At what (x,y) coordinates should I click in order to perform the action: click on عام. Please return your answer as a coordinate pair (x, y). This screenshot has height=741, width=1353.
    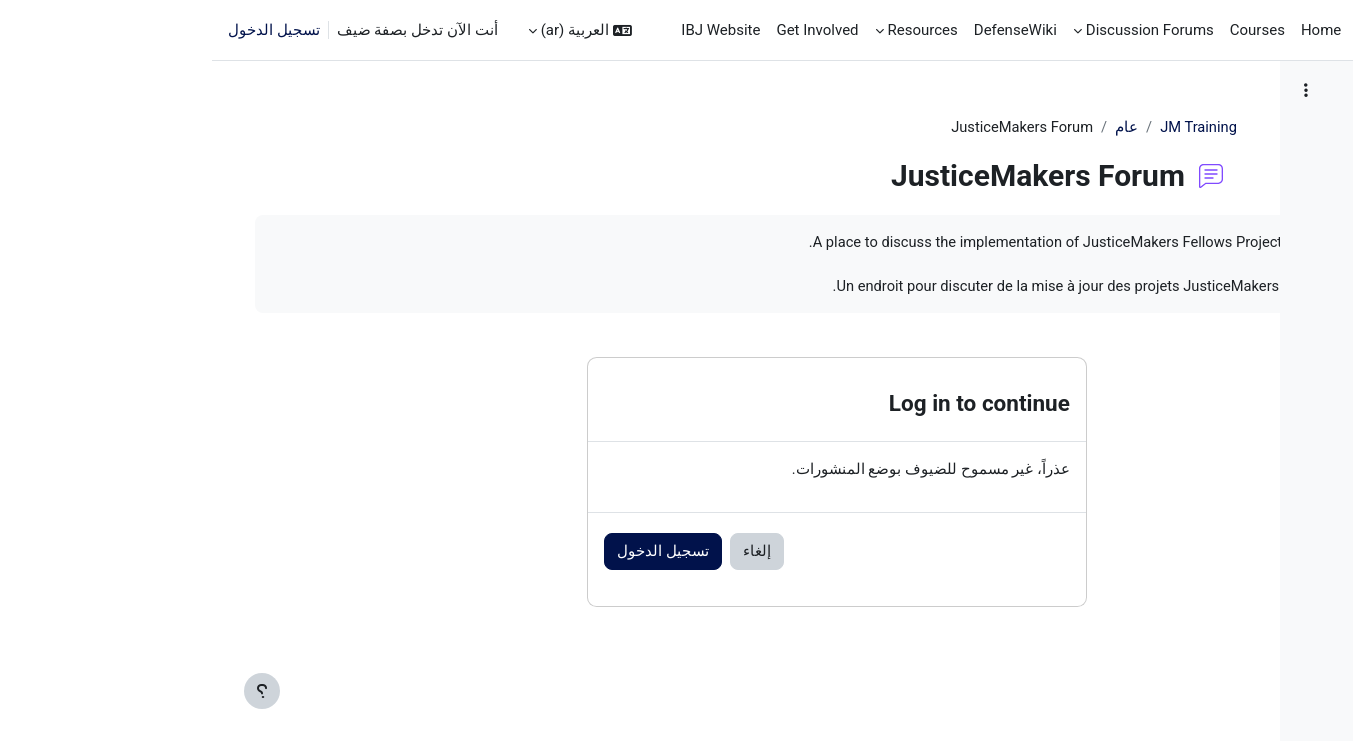
    Looking at the image, I should click on (837, 127).